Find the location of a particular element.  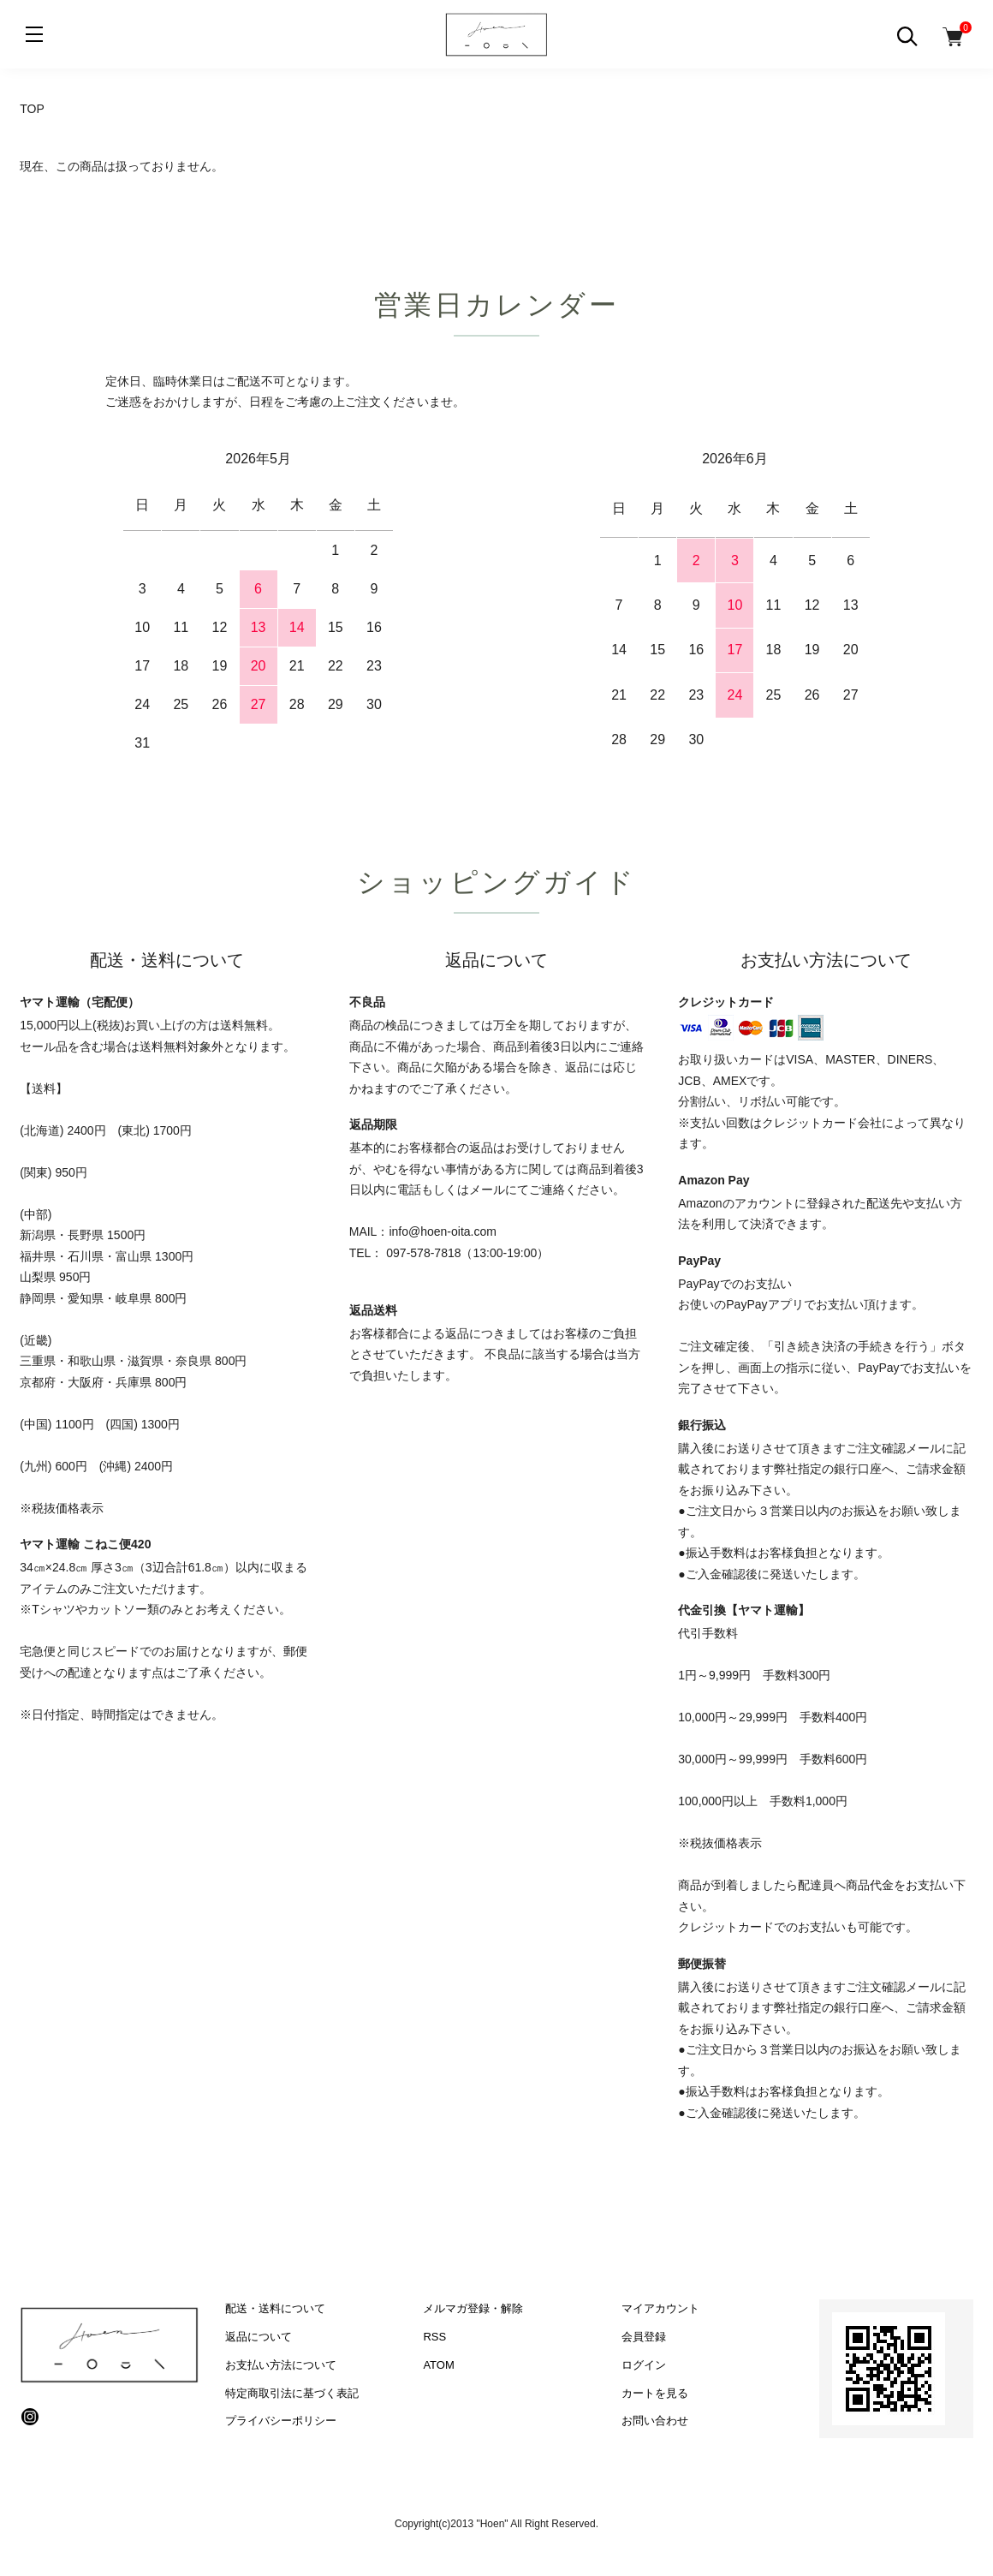

会員登録 is located at coordinates (643, 2336).